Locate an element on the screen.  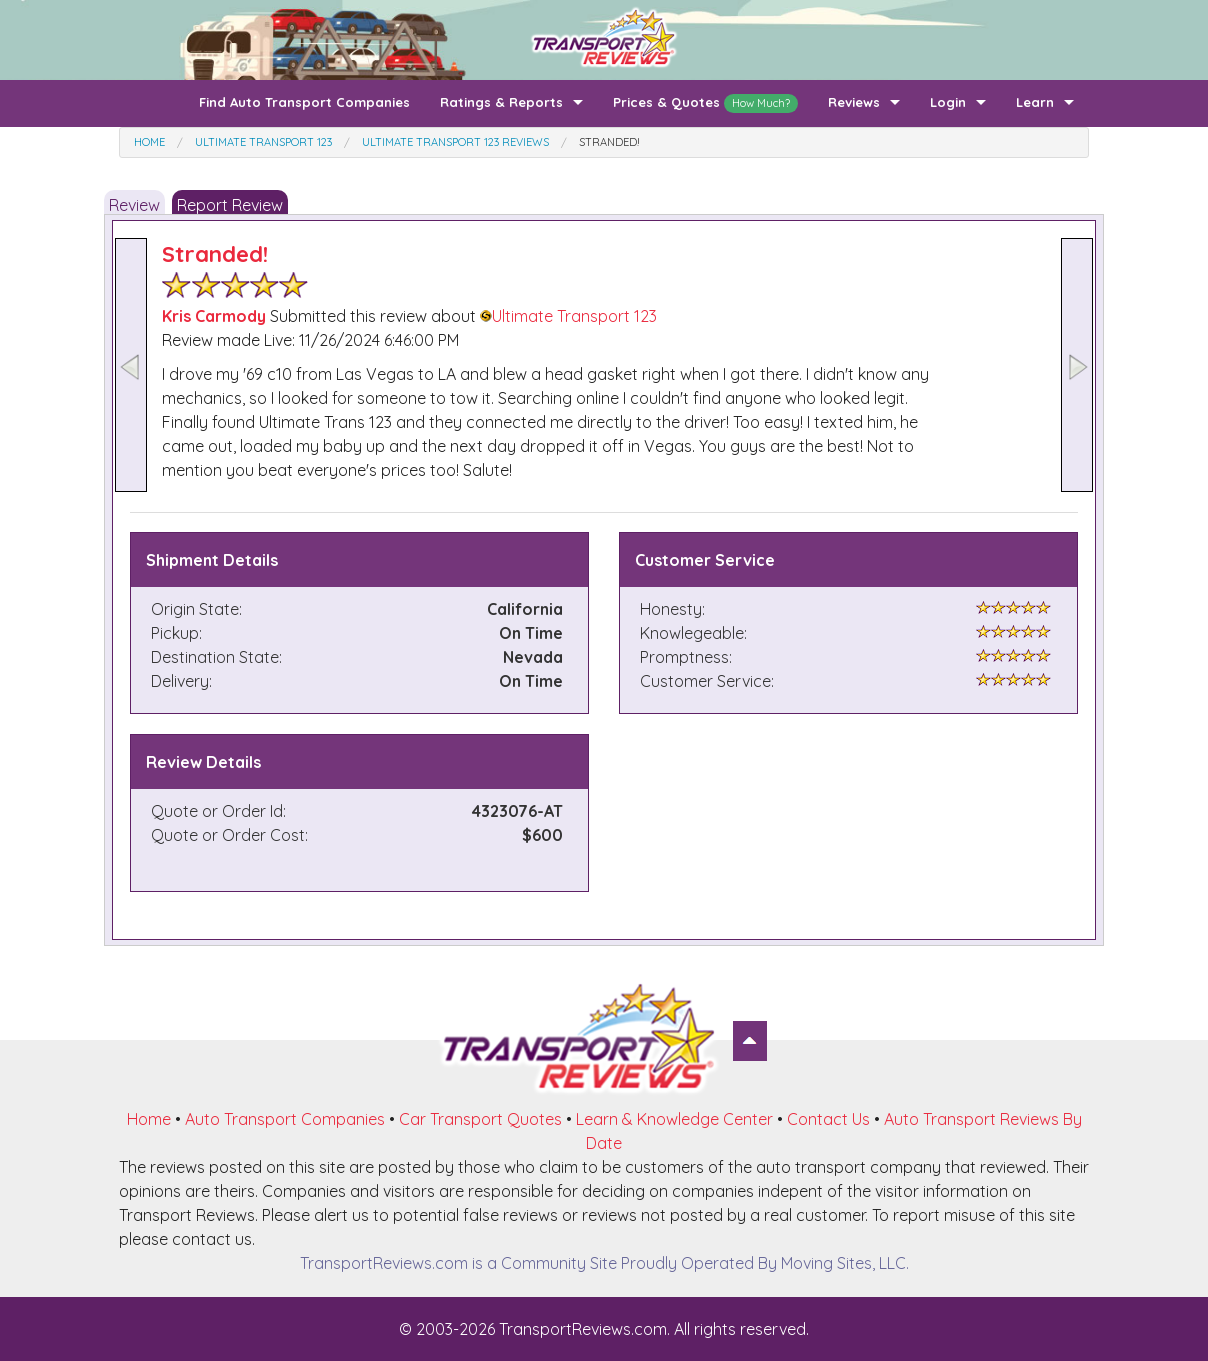
Car Transport Quotes is located at coordinates (480, 1119).